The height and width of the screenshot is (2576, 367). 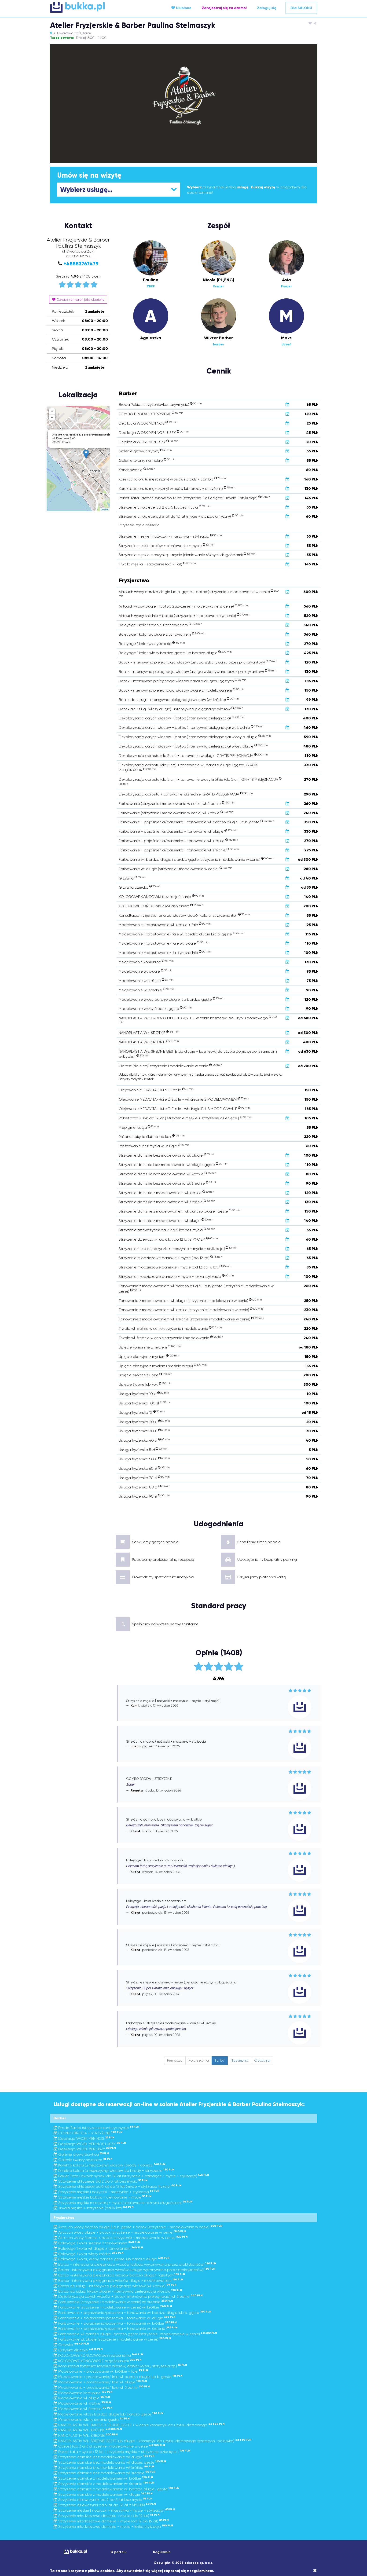 I want to click on Grzywka dziecko, so click(x=78, y=2350).